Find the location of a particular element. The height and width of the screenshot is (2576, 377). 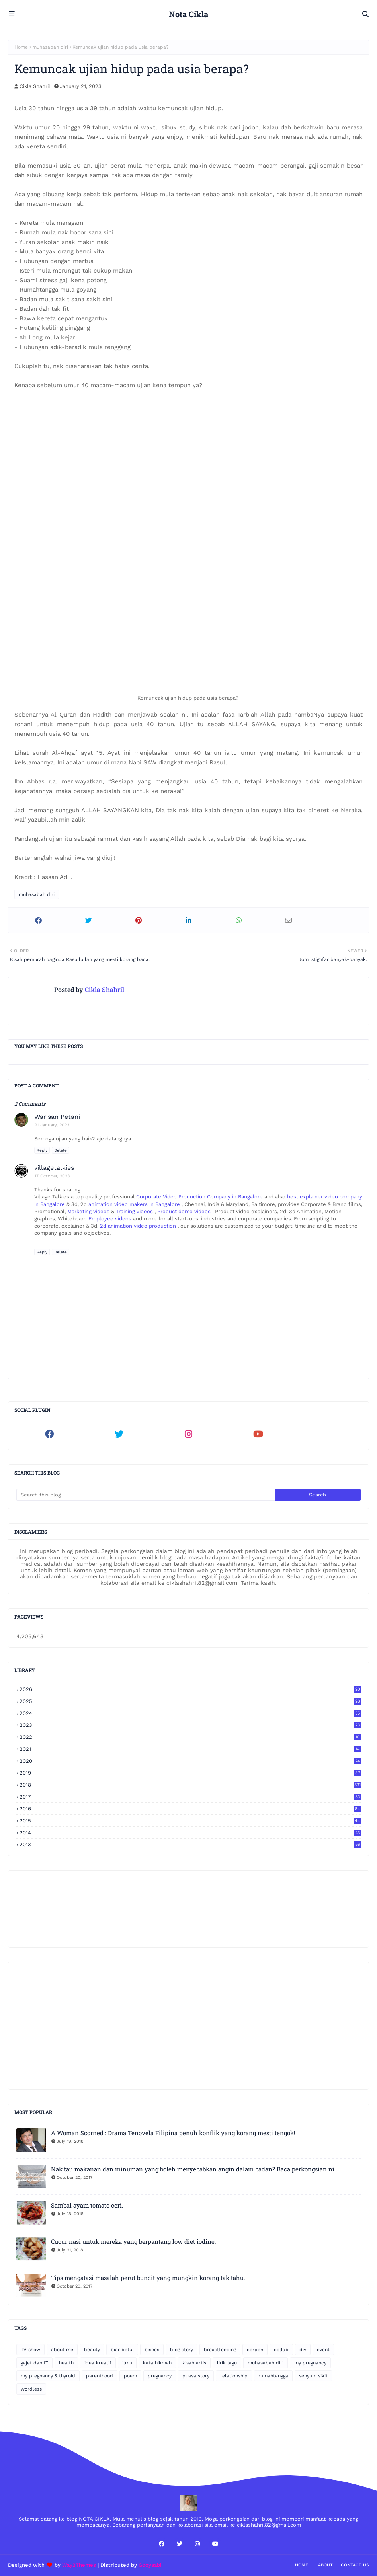

Employee videos is located at coordinates (110, 1219).